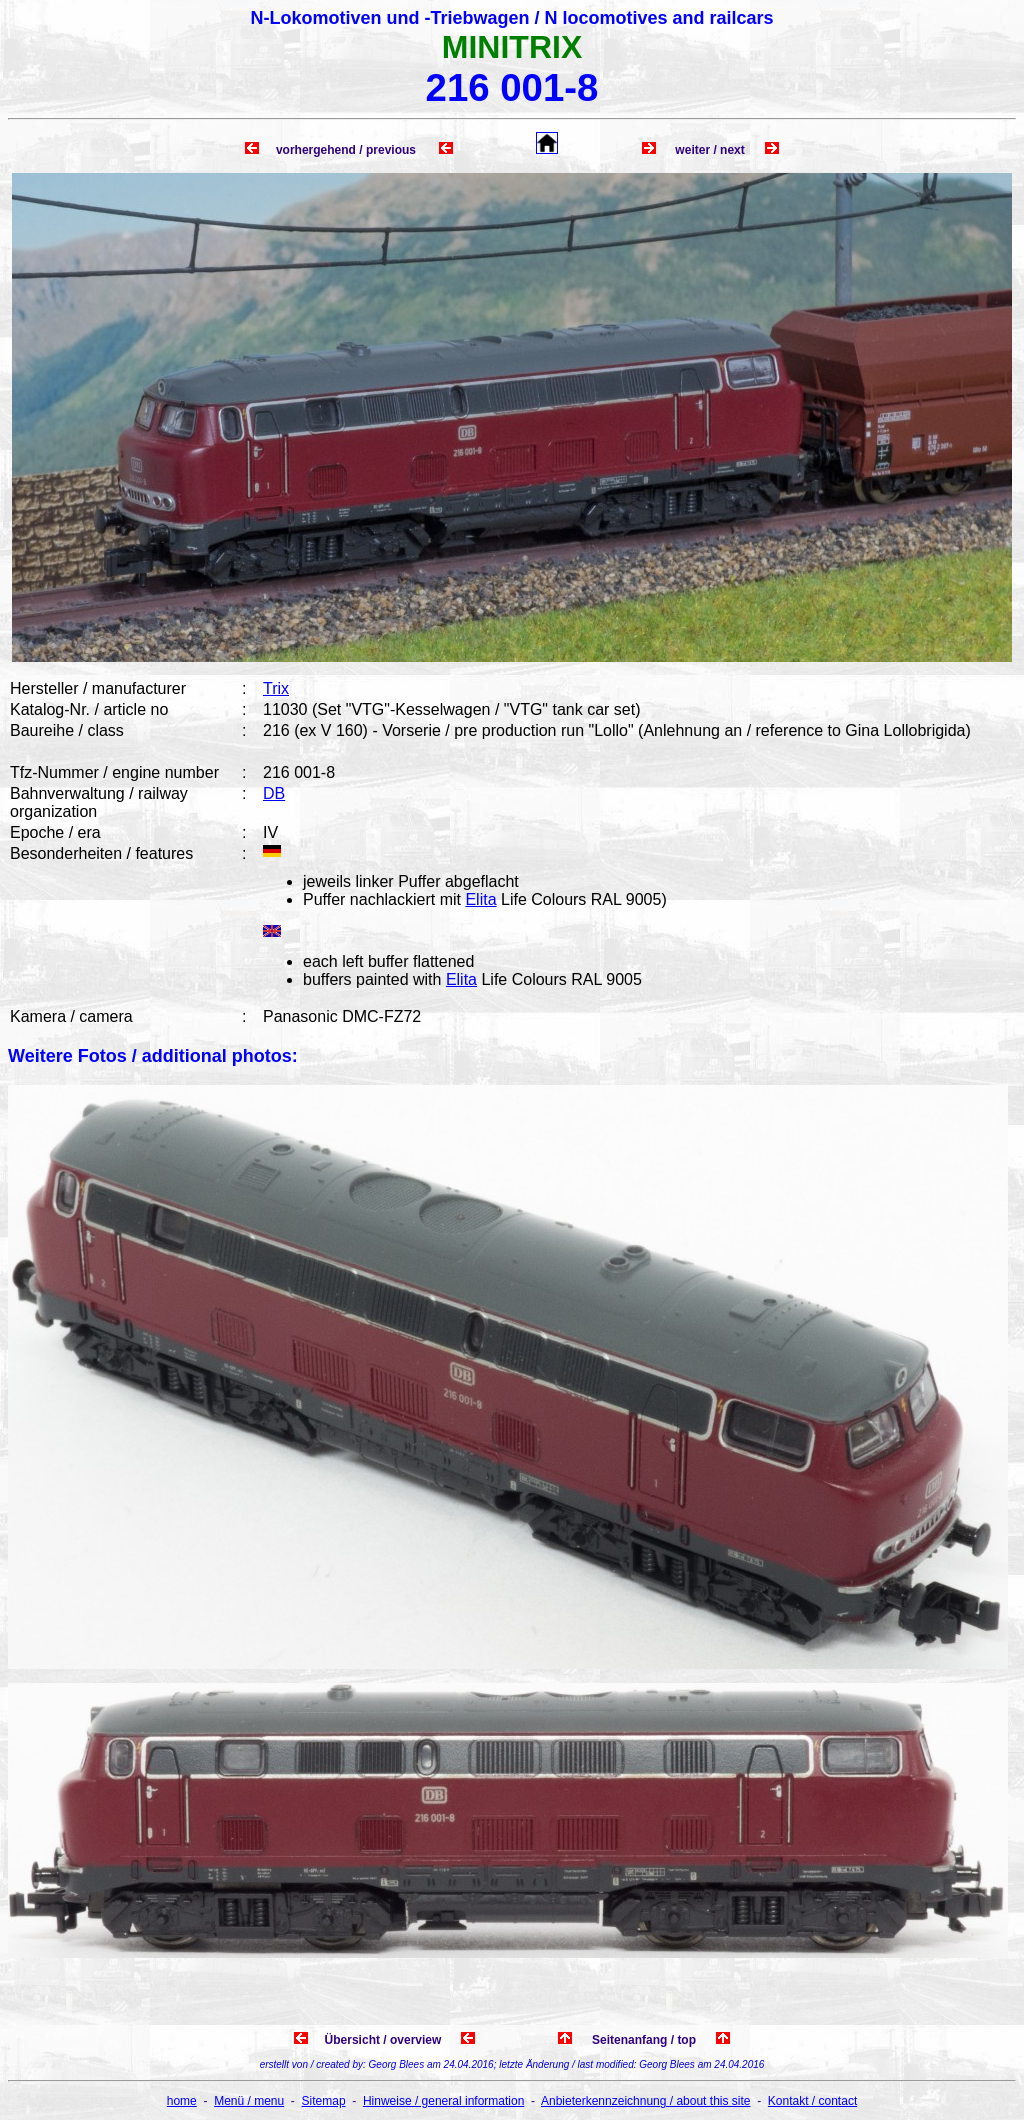 This screenshot has height=2120, width=1024. Describe the element at coordinates (324, 2101) in the screenshot. I see `Sitemap` at that location.